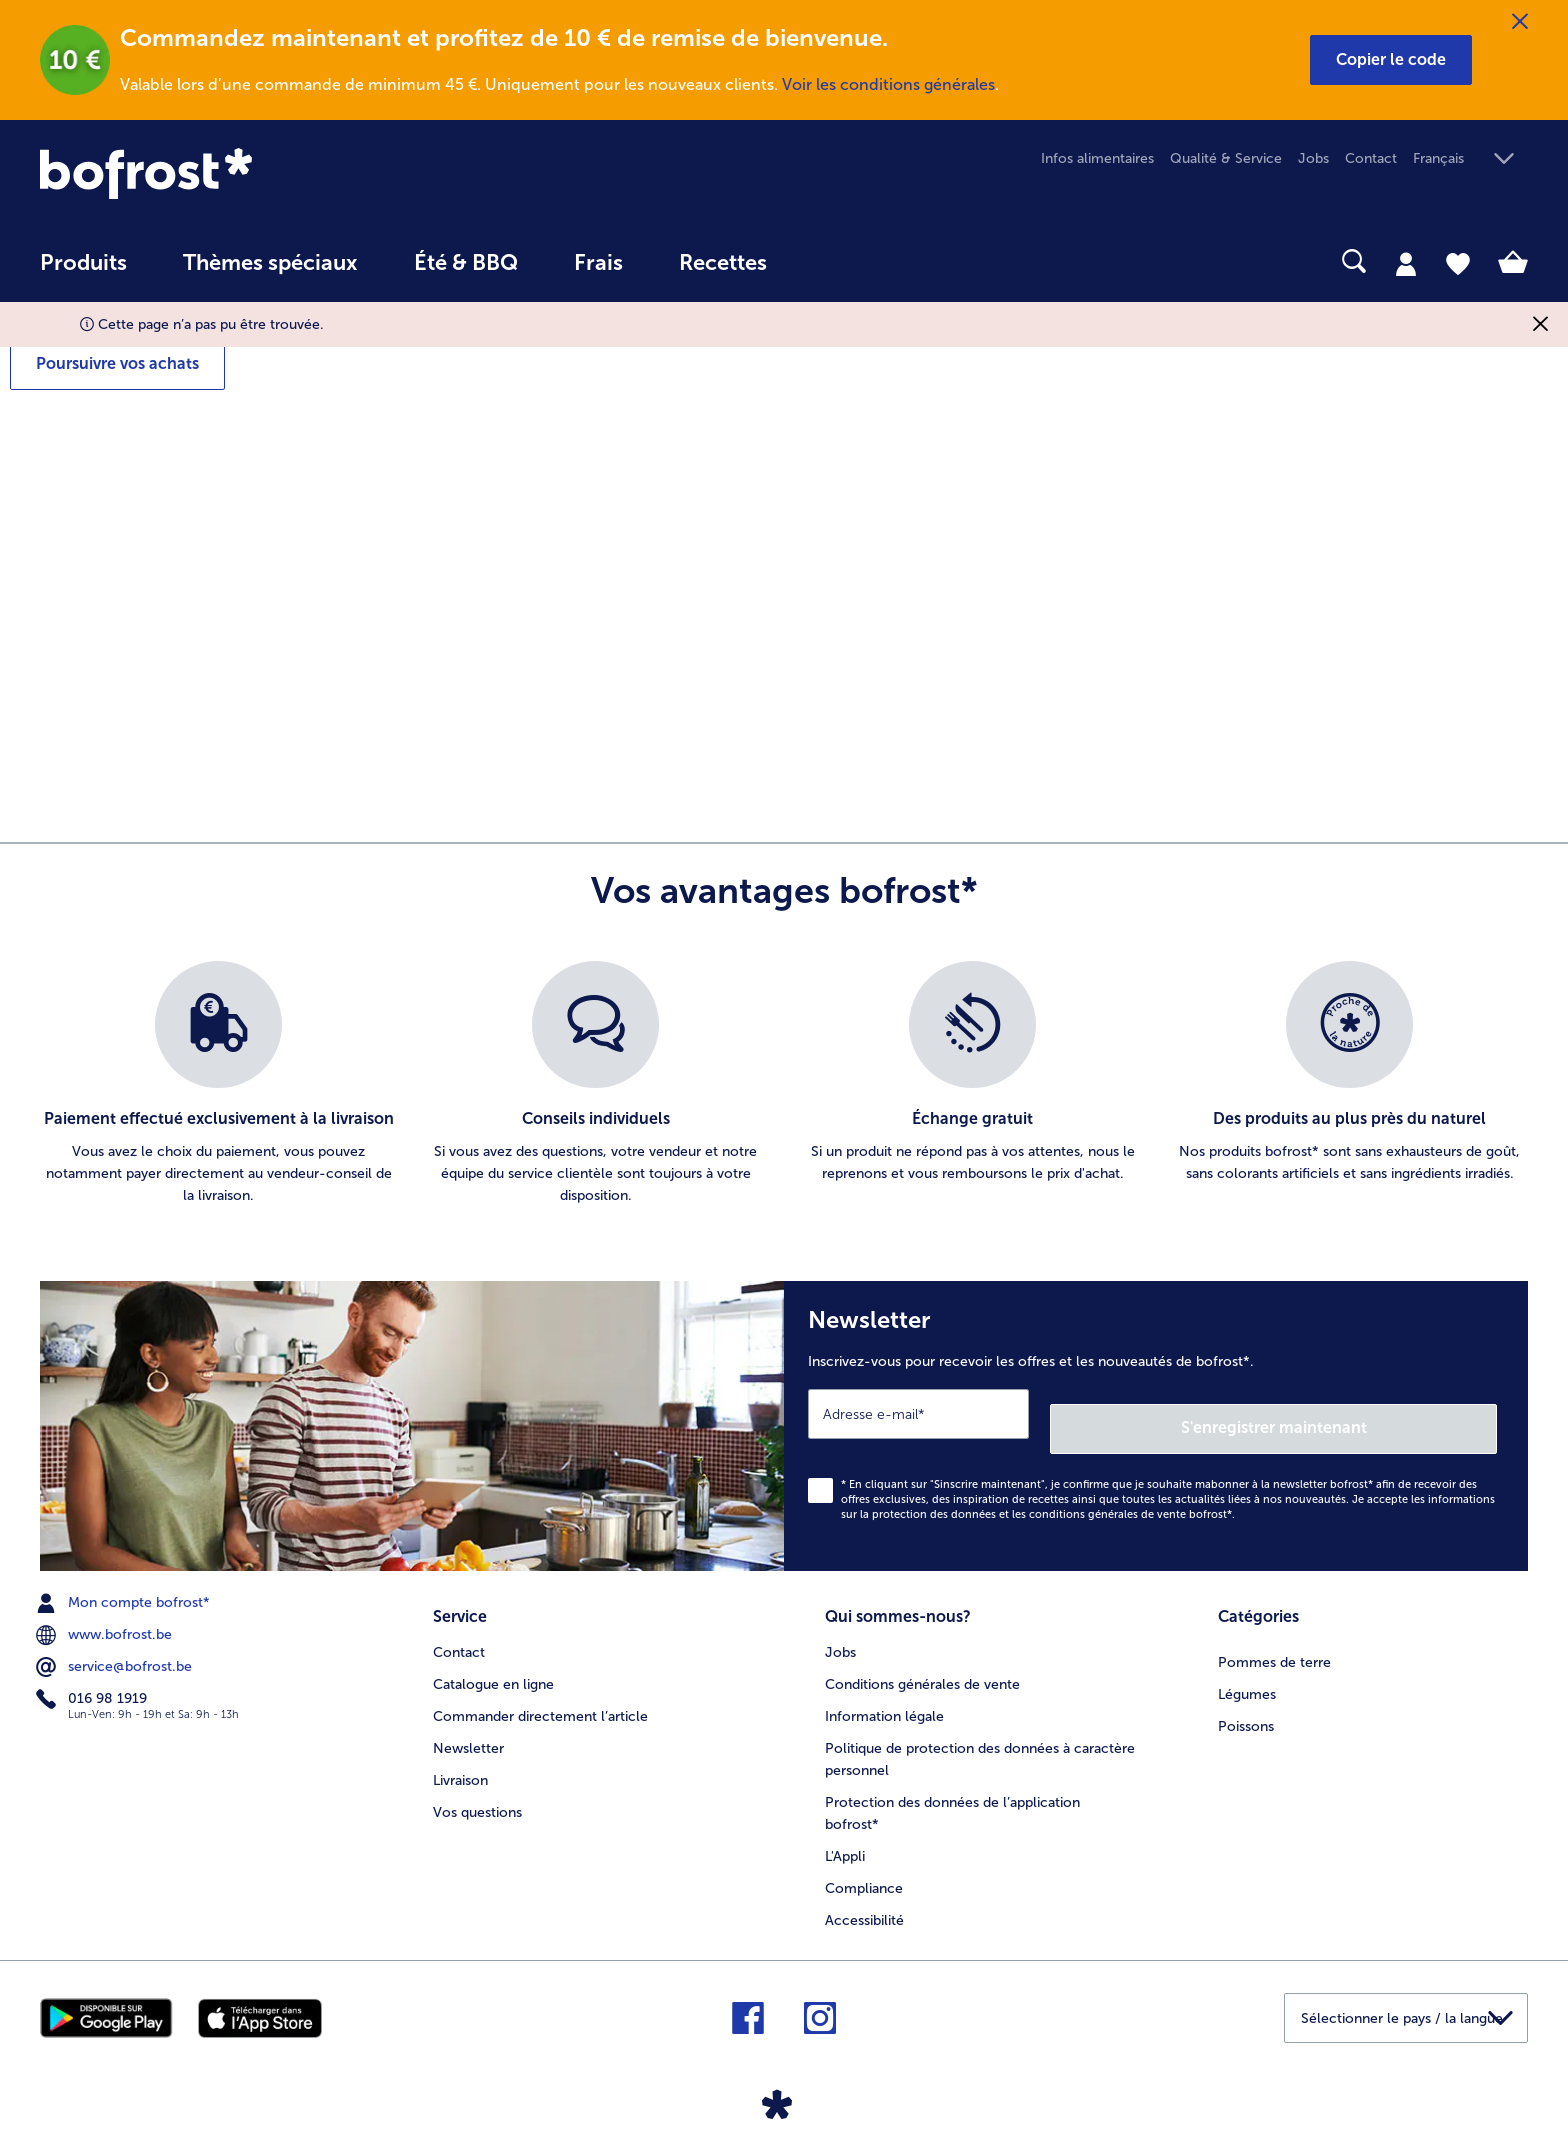 This screenshot has width=1568, height=2143. I want to click on 016 98 1919 [menuitem], so click(93, 1684).